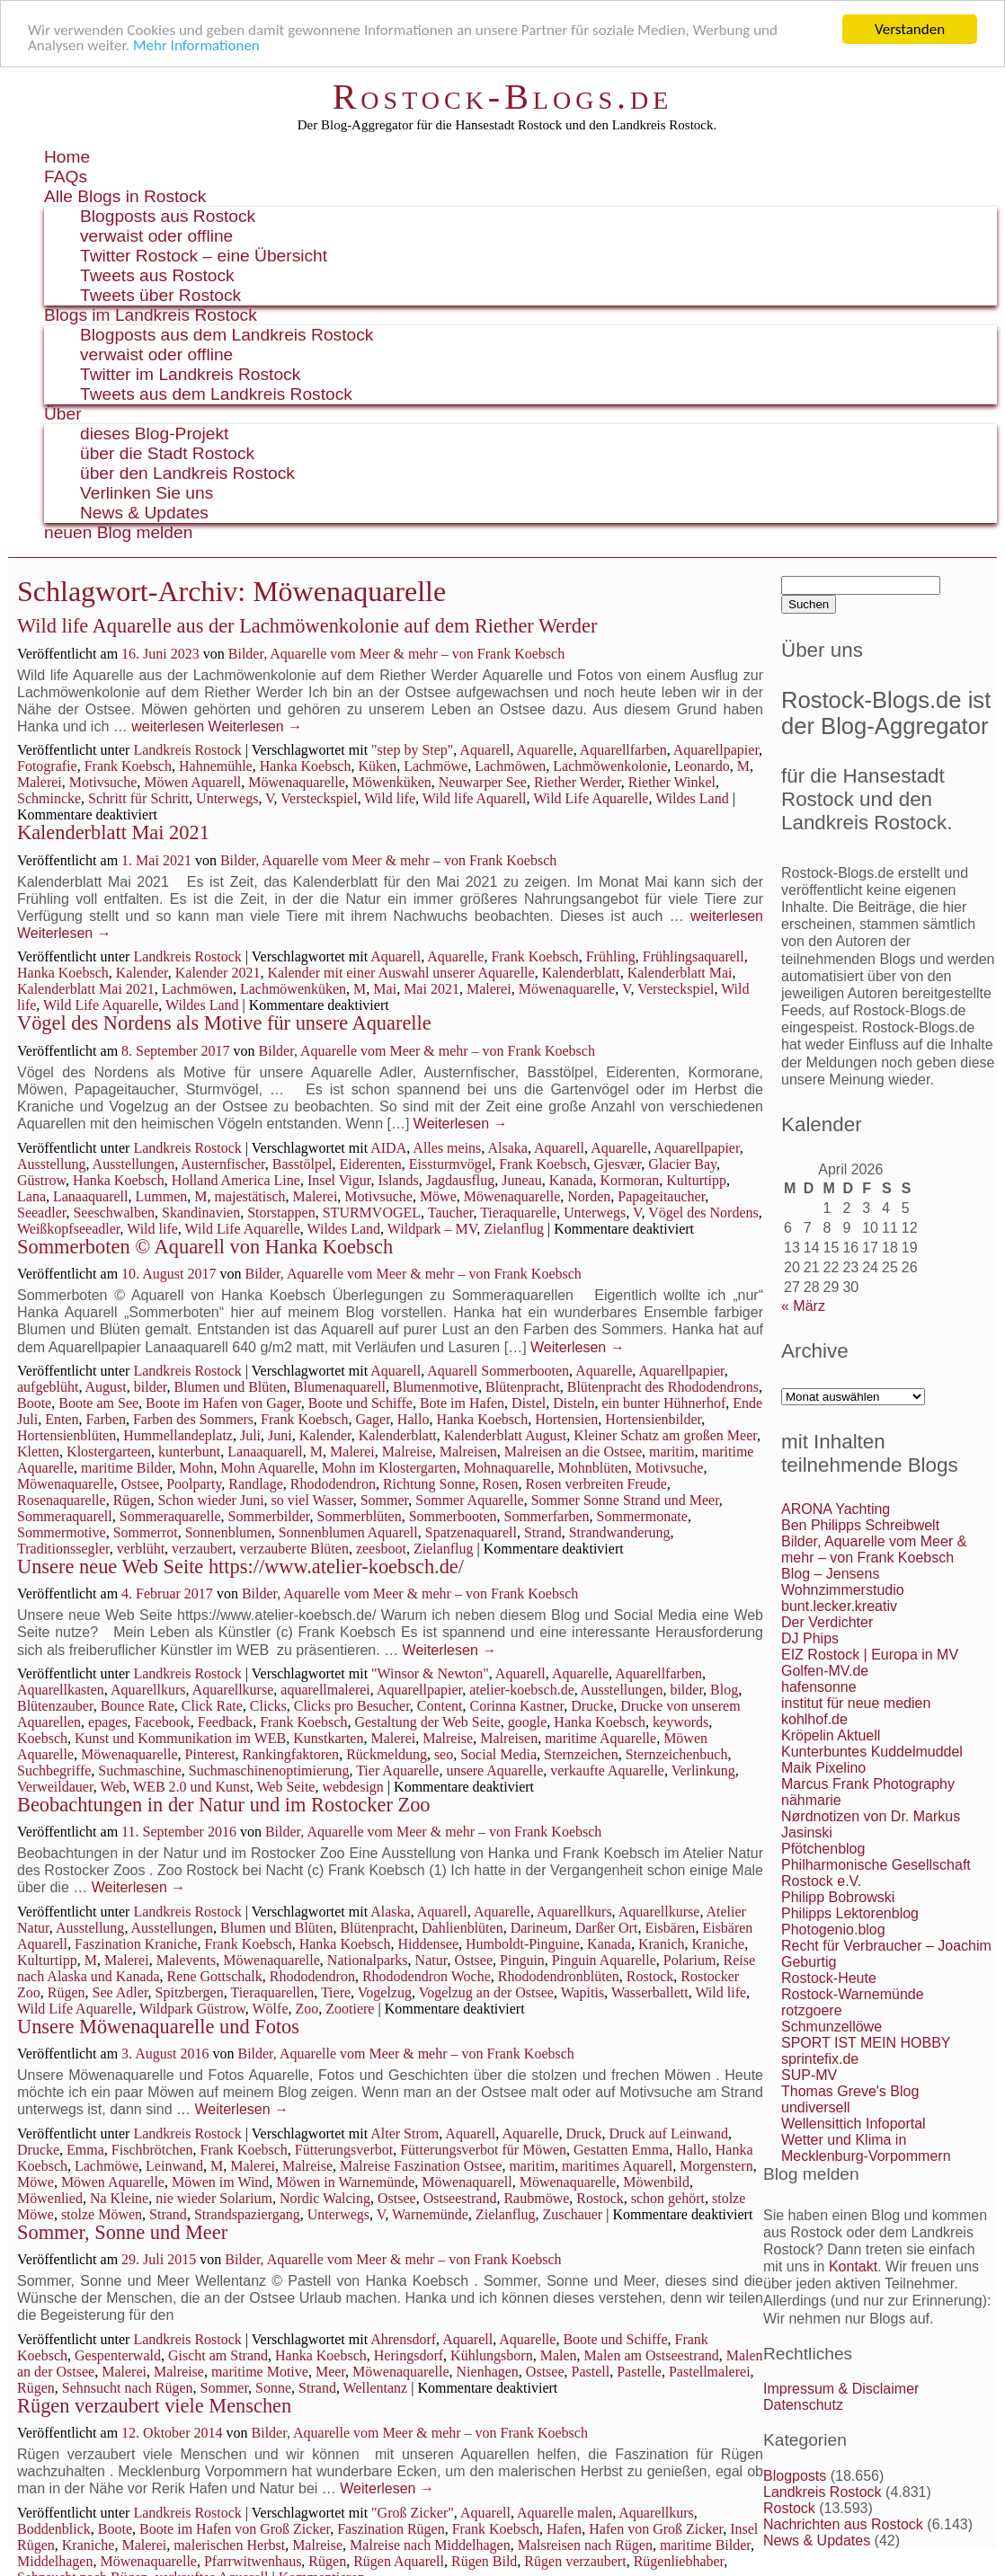 The height and width of the screenshot is (2576, 1005). I want to click on Weißkopfseeadler, so click(68, 1228).